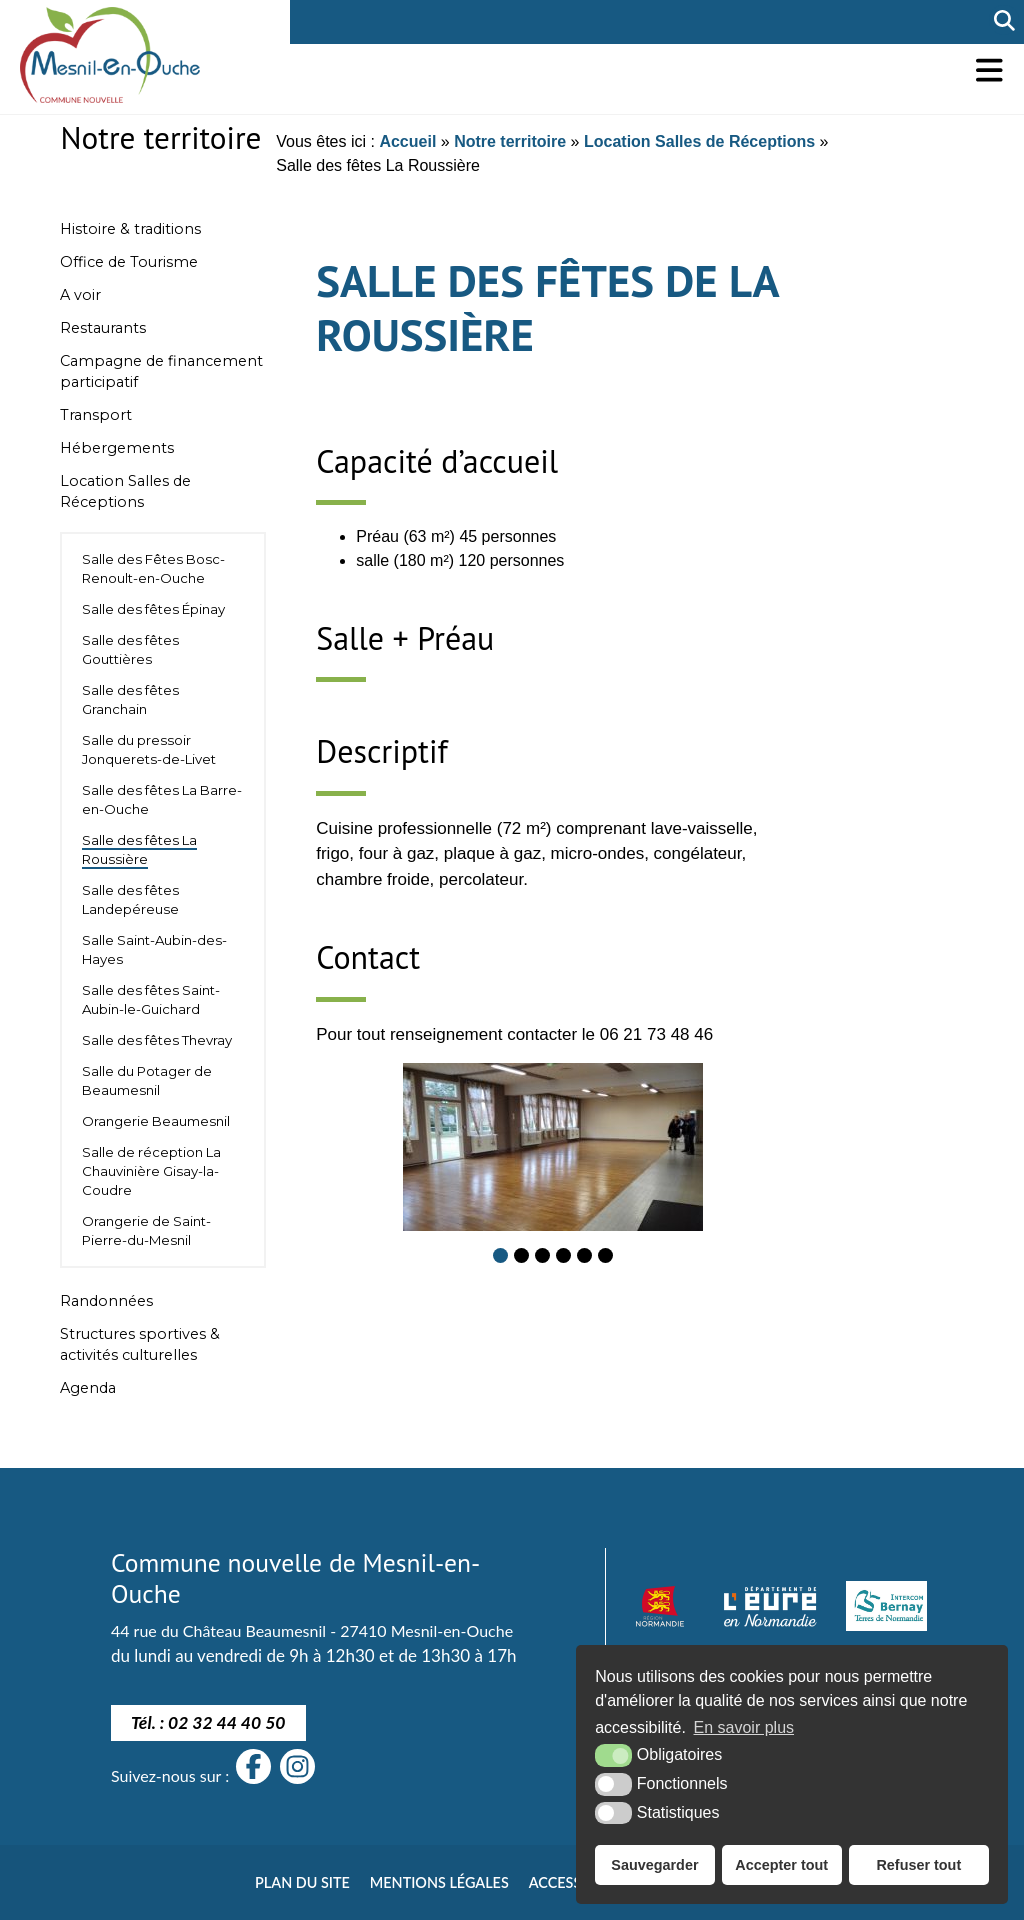  I want to click on Orangerie Beaumesnil, so click(156, 1121).